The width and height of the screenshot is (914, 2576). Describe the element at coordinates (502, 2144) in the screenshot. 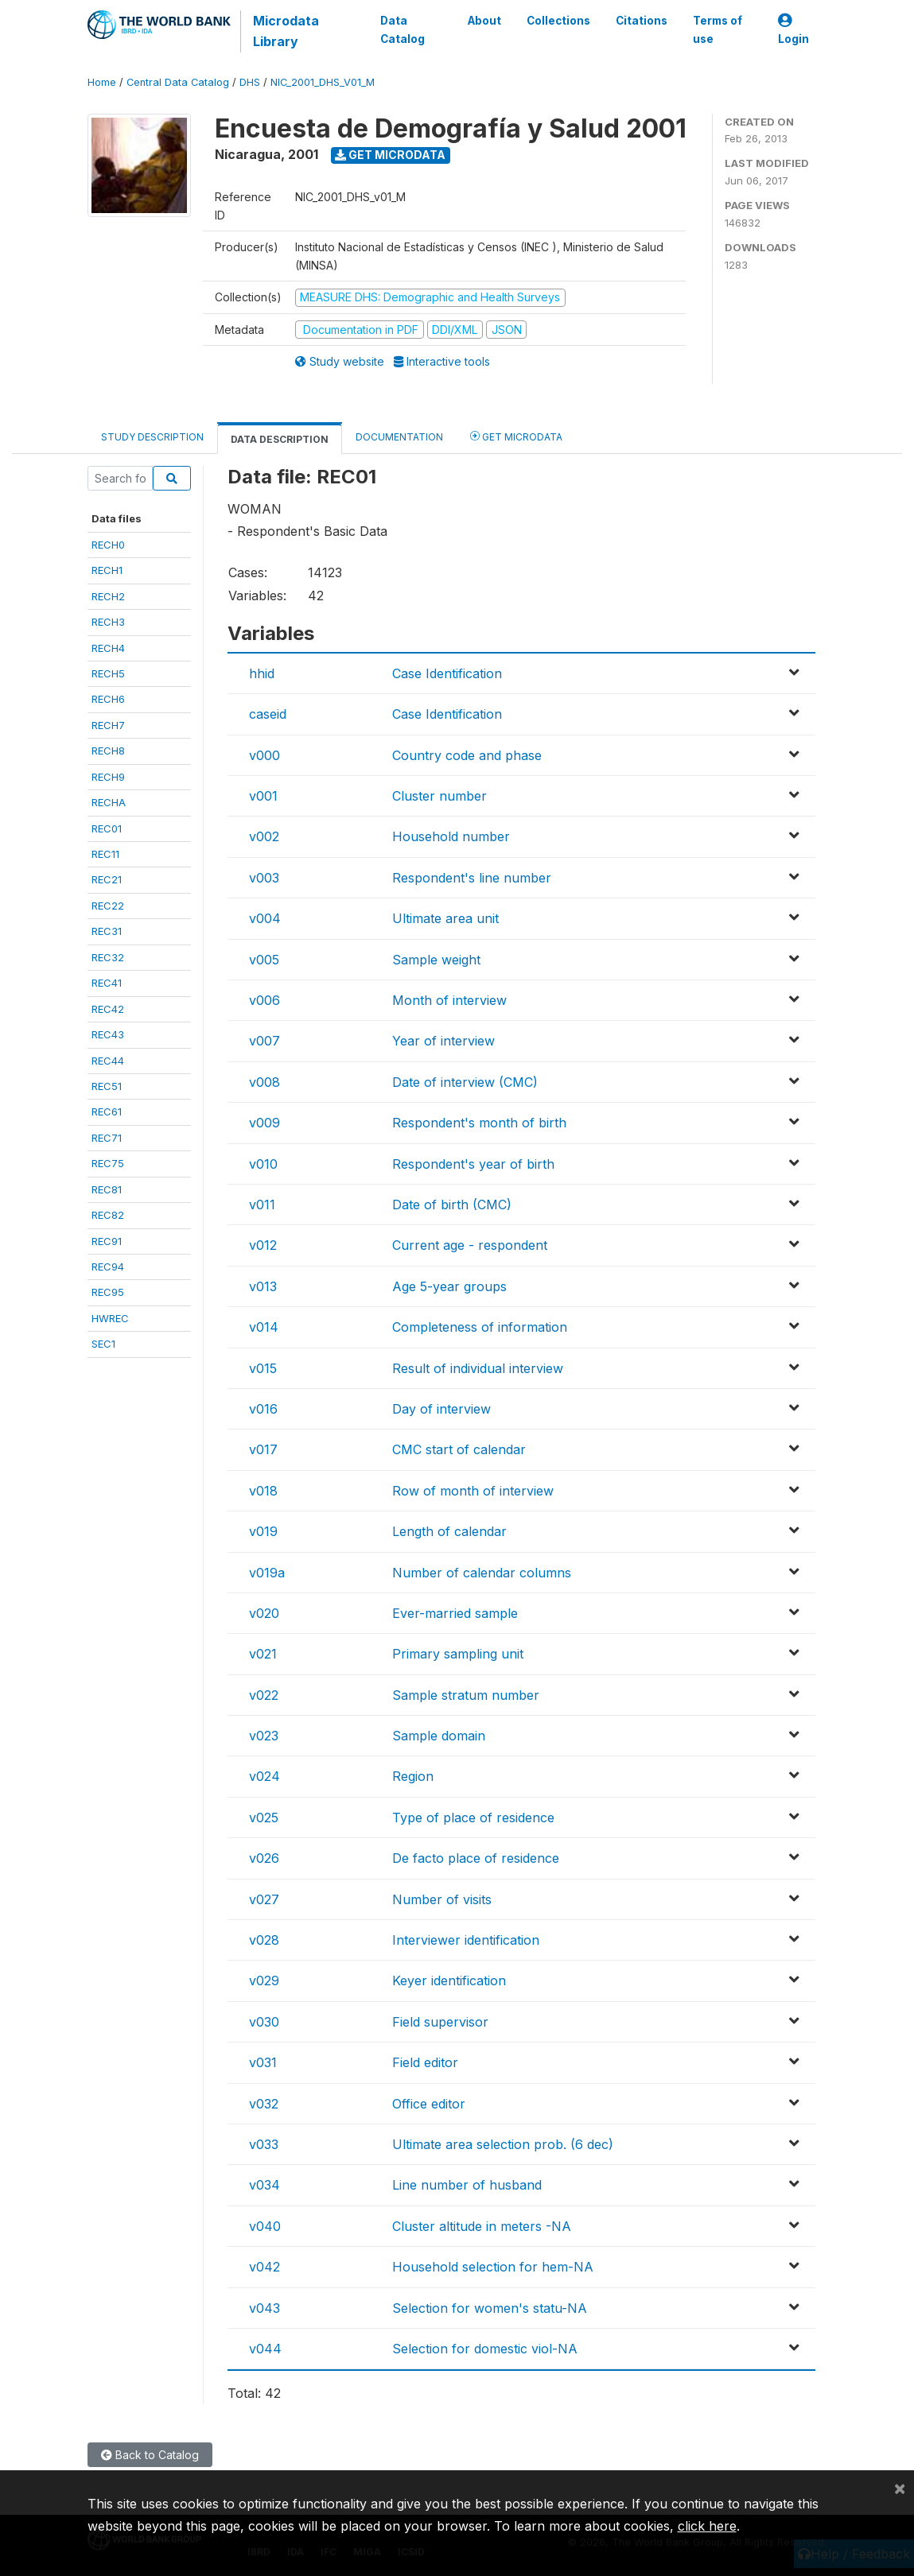

I see `Ultimate area selection prob. (6 dec)` at that location.